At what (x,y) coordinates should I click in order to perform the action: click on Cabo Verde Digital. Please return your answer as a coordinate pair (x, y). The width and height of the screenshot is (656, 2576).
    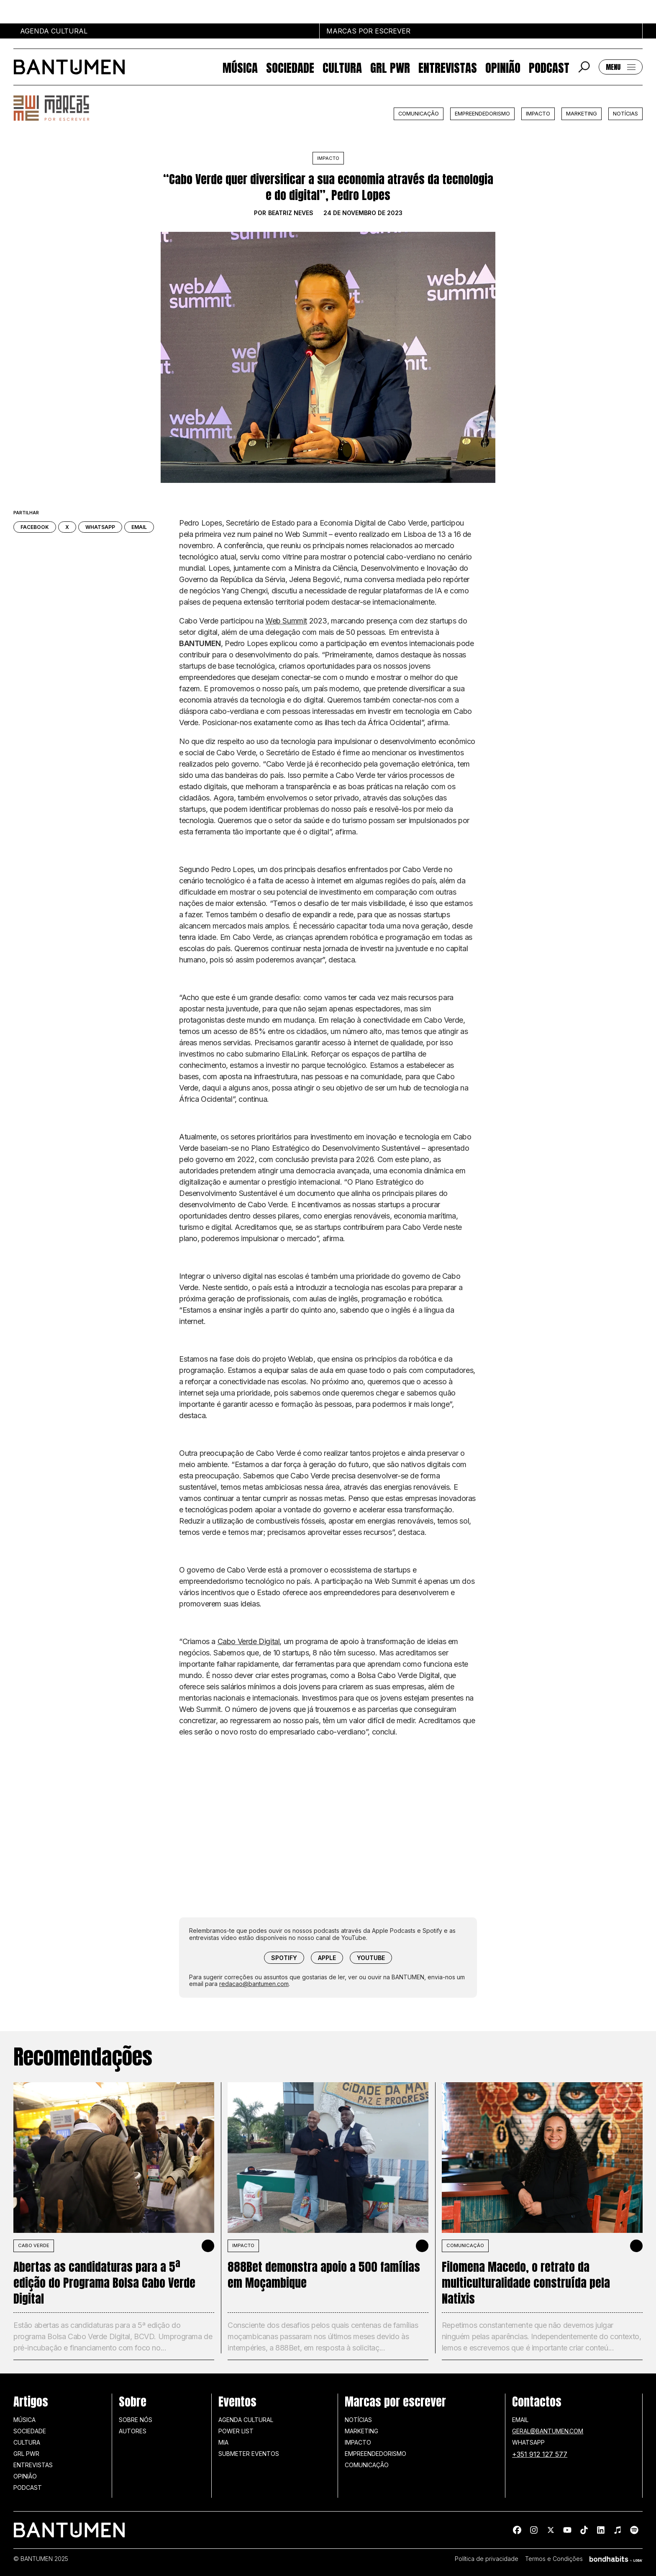
    Looking at the image, I should click on (249, 1641).